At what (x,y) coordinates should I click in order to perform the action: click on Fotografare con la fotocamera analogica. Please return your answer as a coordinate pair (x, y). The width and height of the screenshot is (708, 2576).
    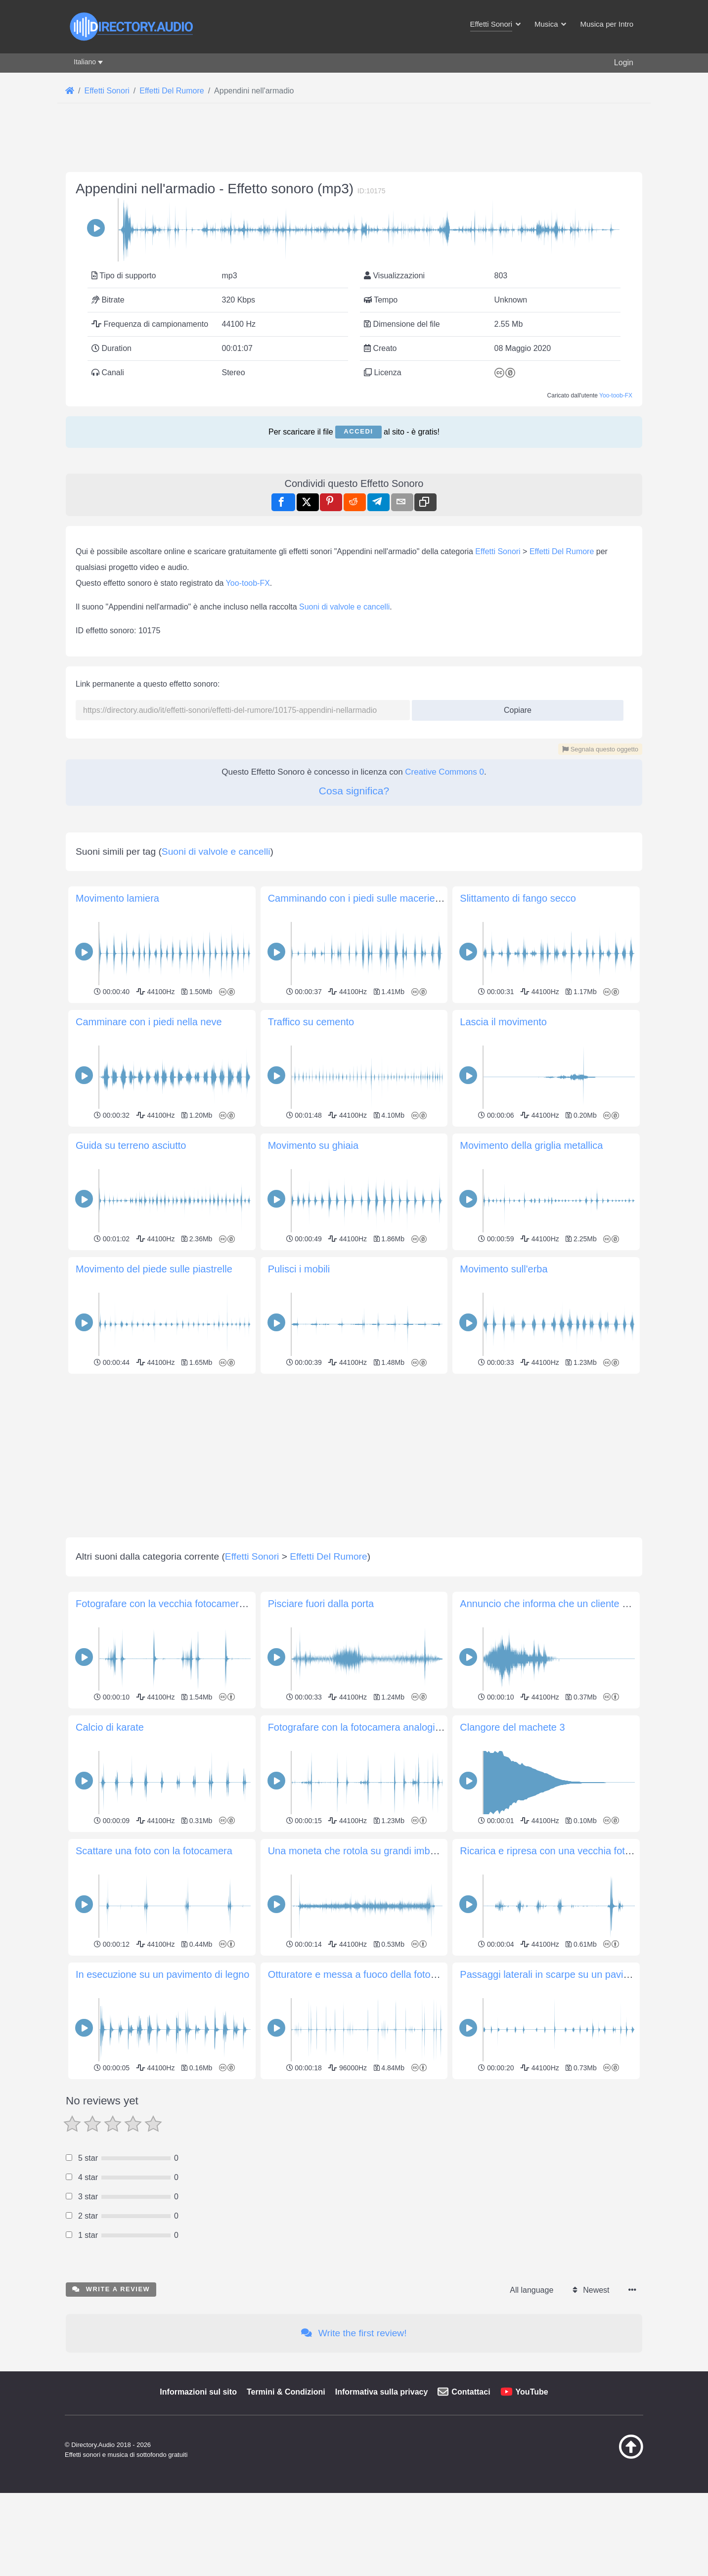
    Looking at the image, I should click on (356, 2142).